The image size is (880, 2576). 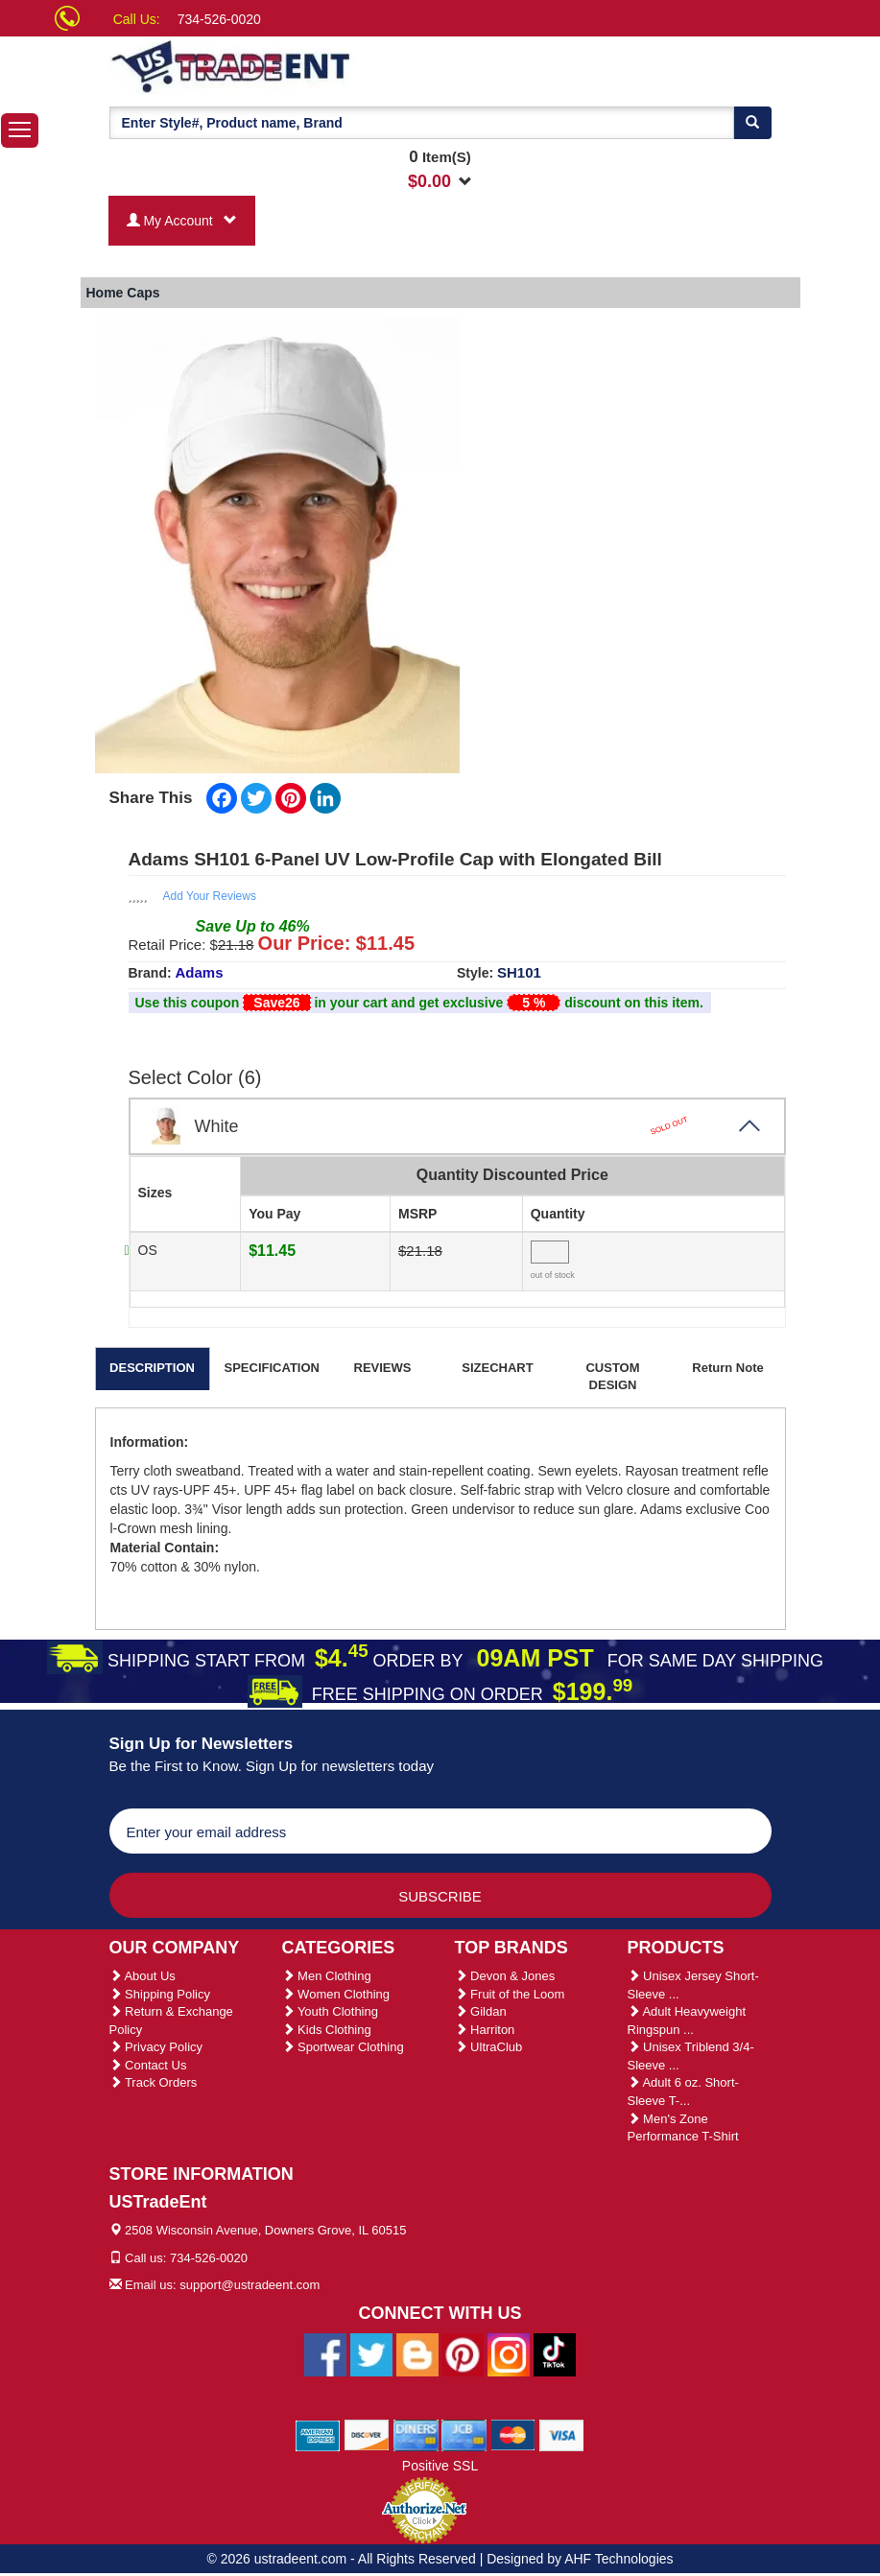 I want to click on [Ustradeent Blogs], so click(x=417, y=2353).